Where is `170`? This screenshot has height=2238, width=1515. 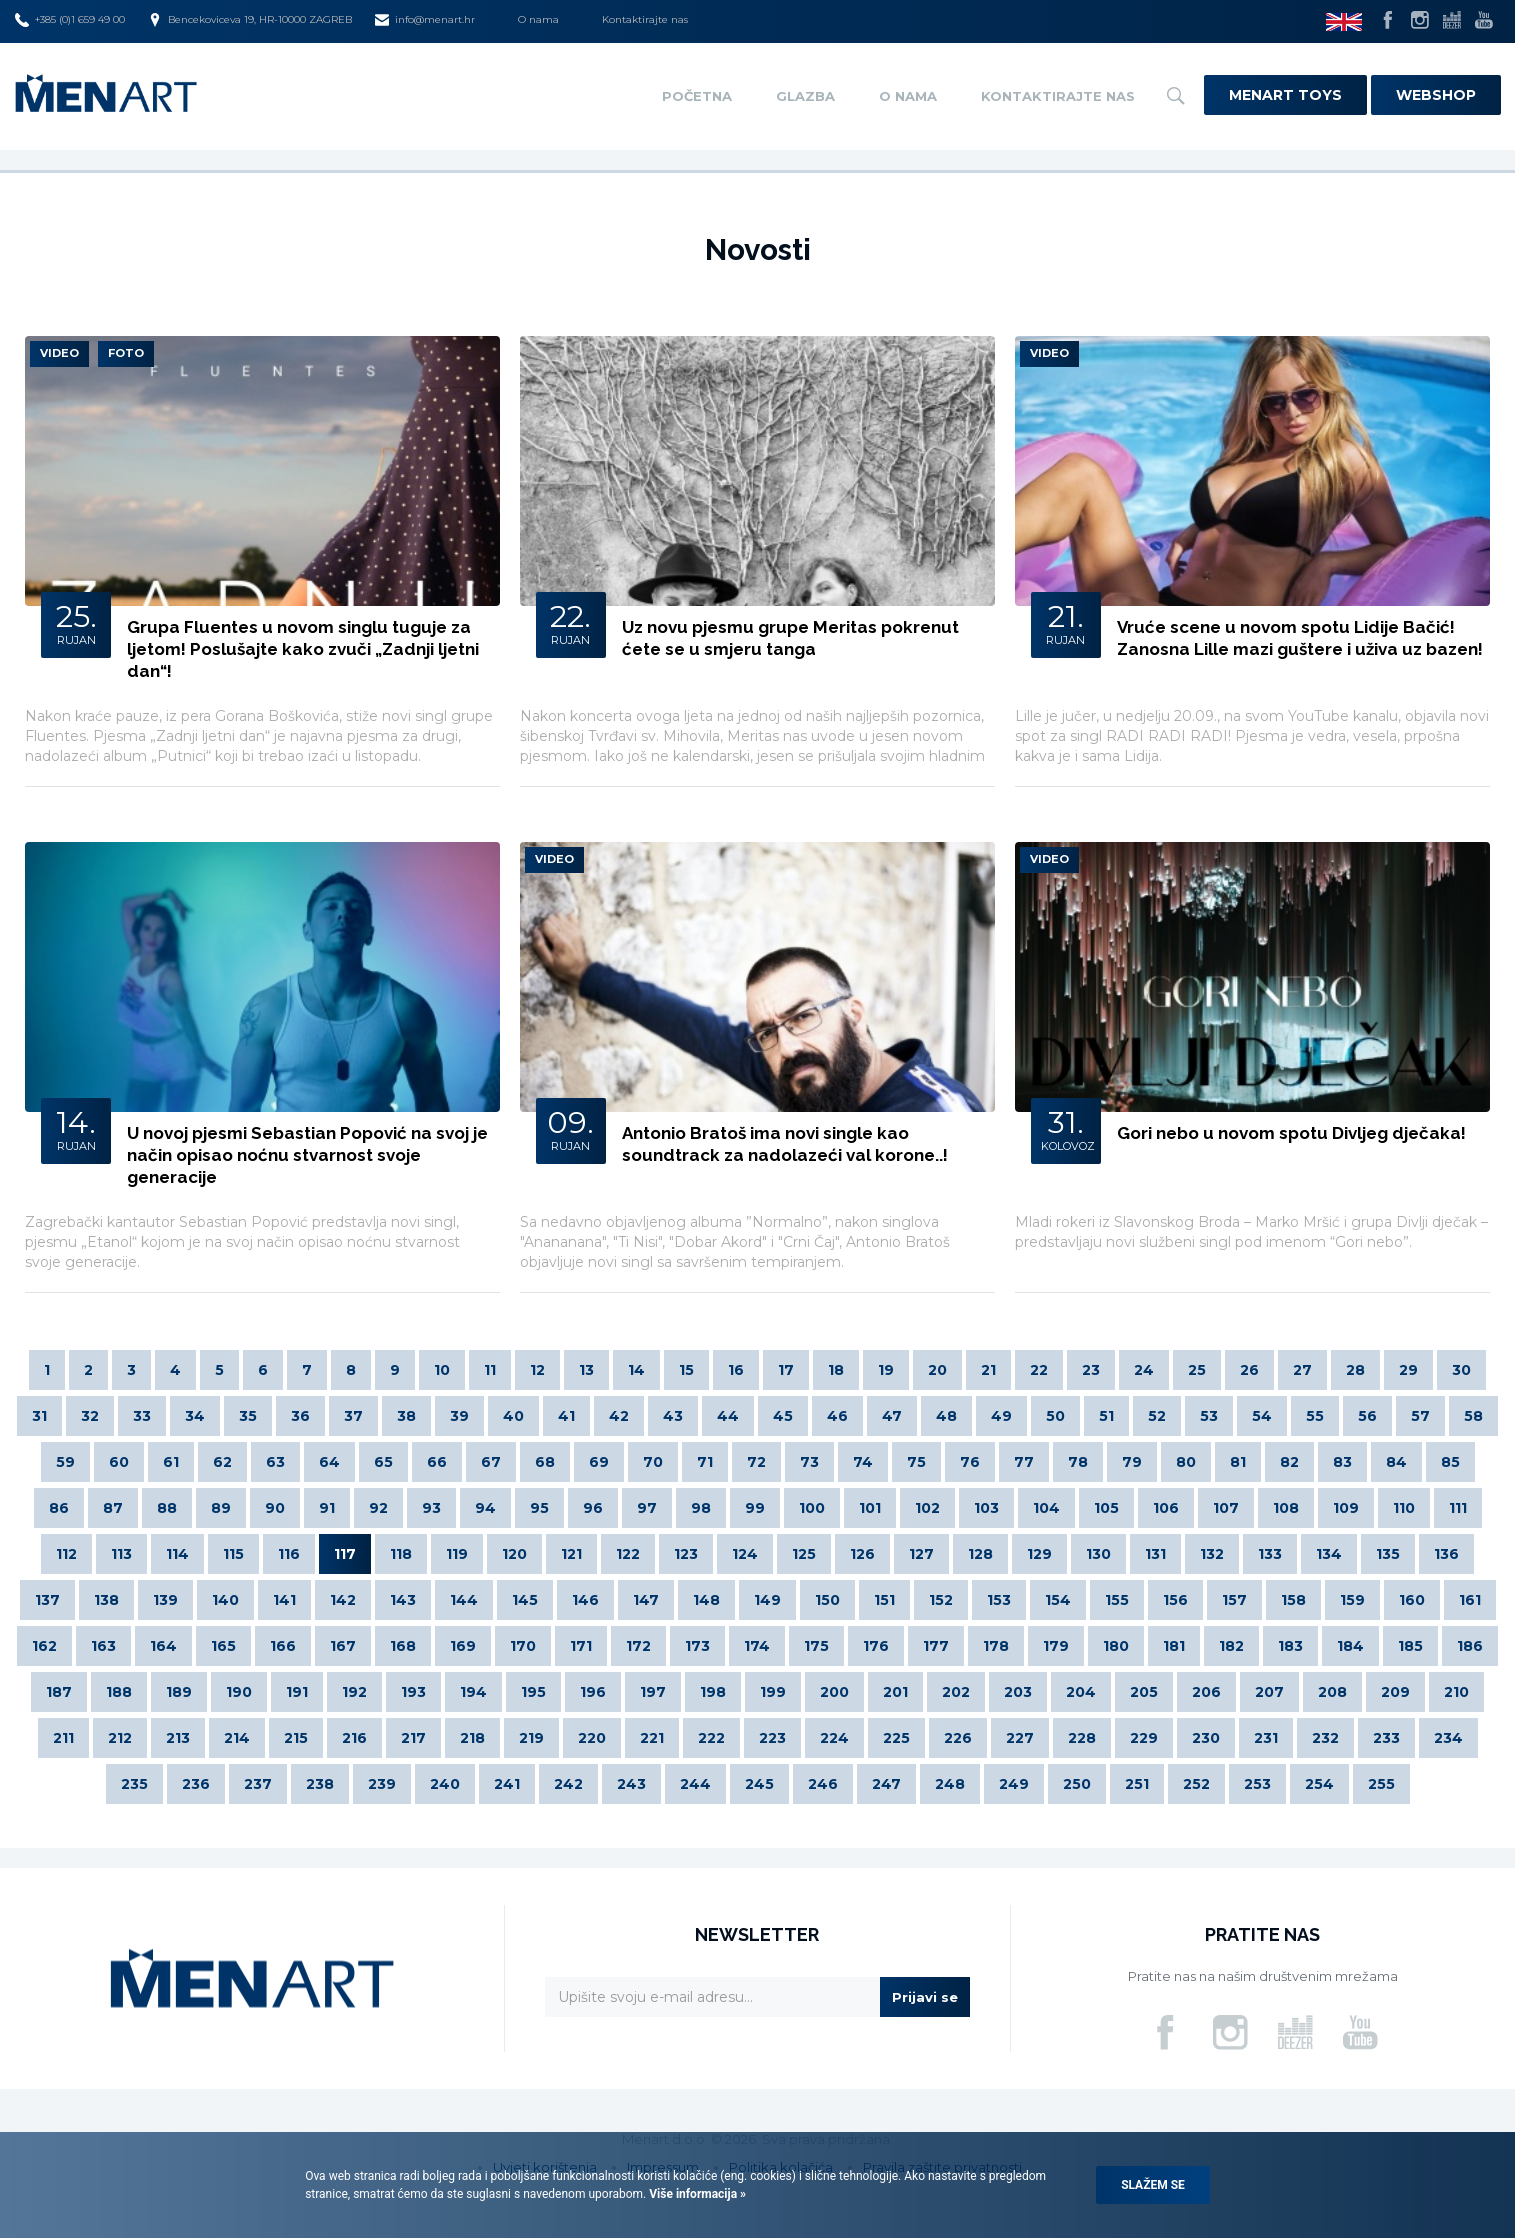 170 is located at coordinates (523, 1646).